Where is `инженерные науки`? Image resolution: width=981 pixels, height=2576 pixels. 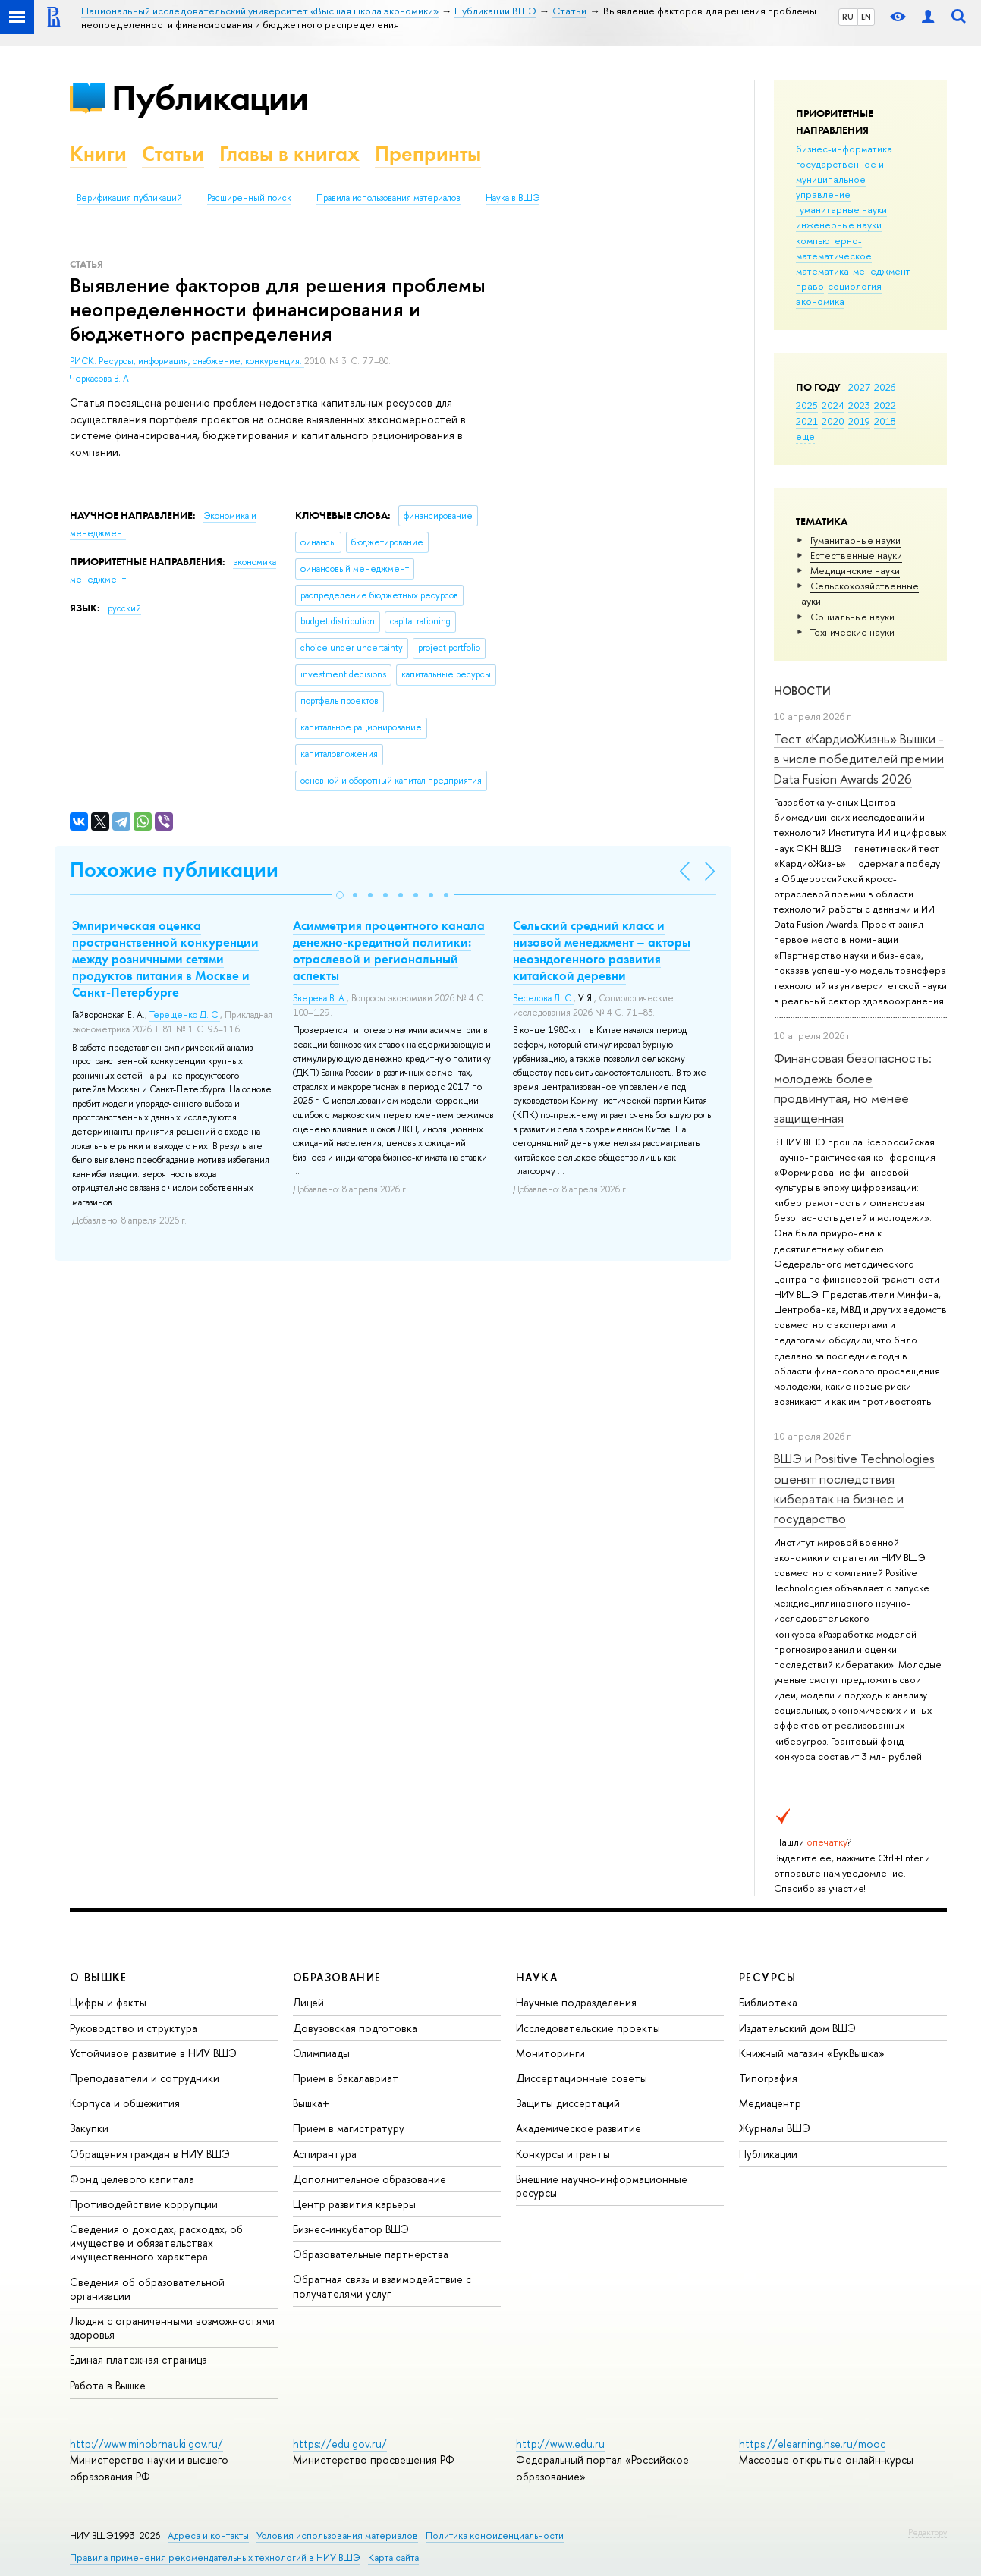 инженерные науки is located at coordinates (839, 224).